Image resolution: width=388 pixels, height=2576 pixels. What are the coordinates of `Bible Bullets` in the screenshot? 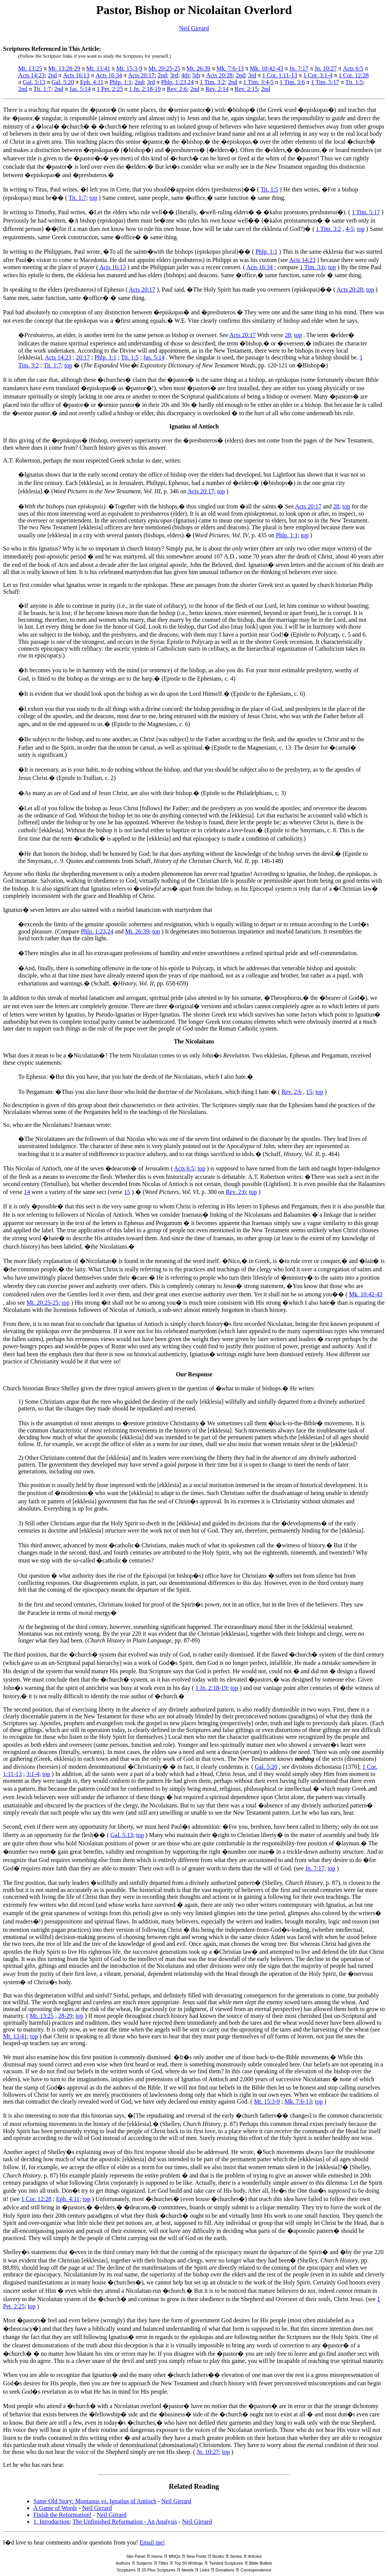 It's located at (260, 2563).